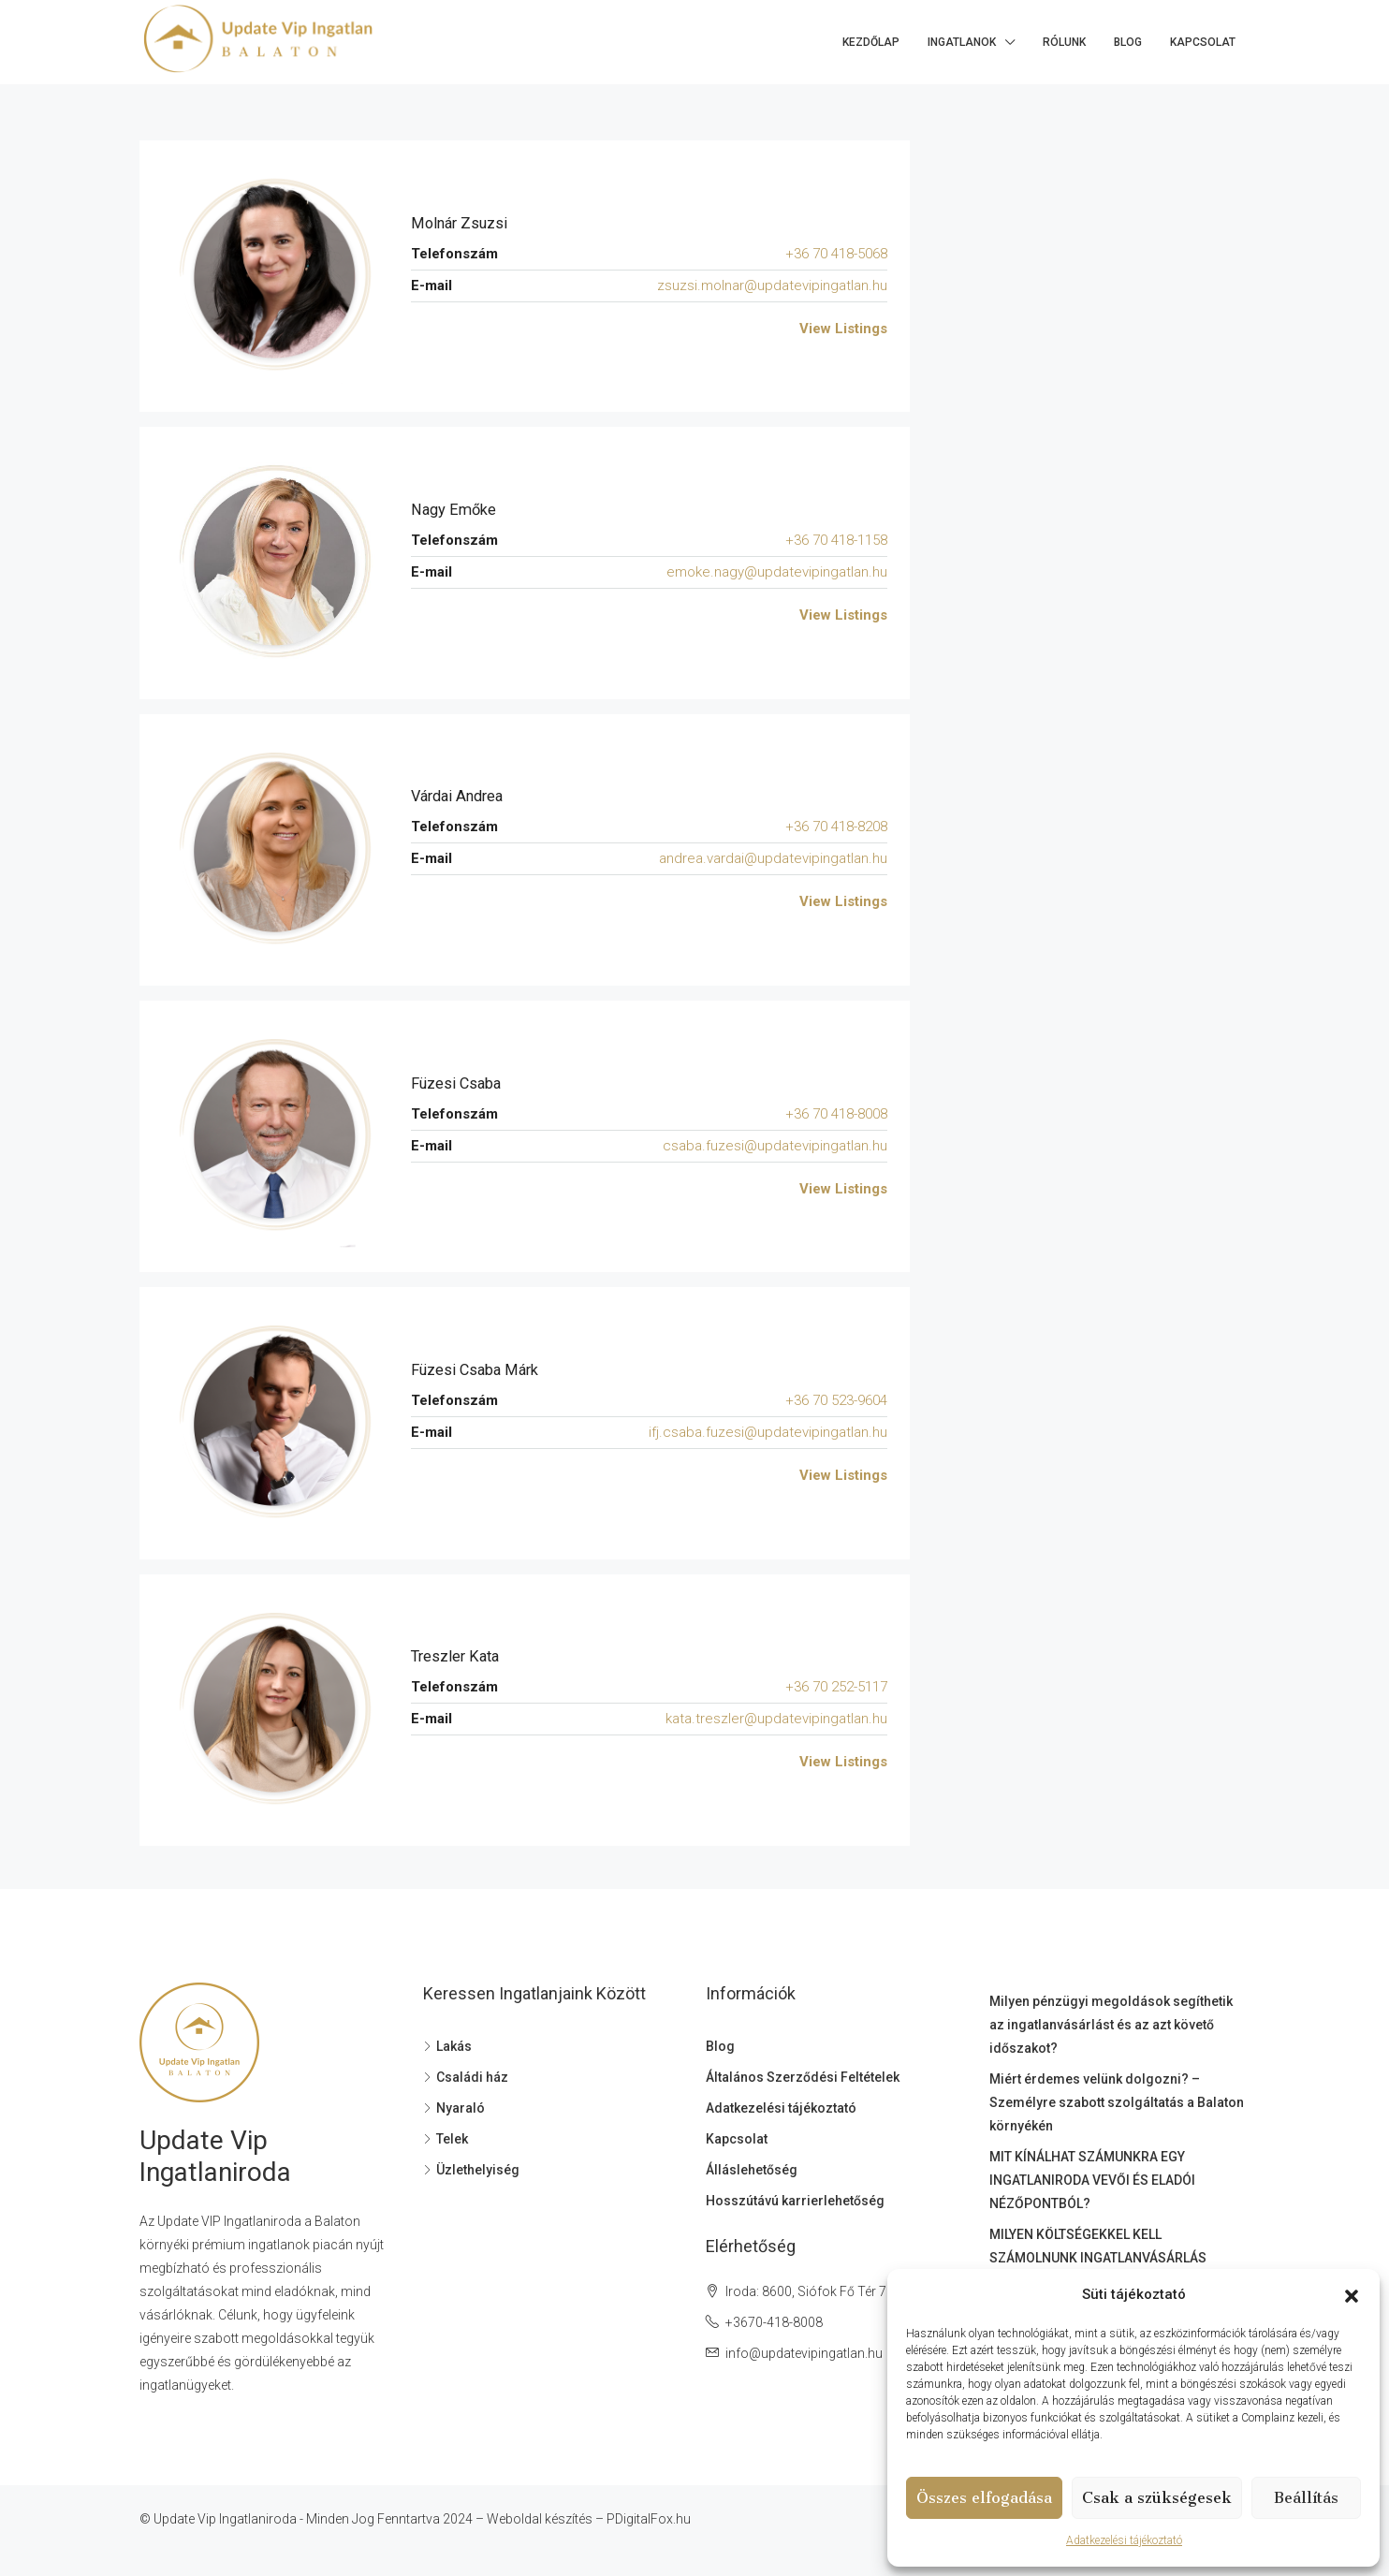 The height and width of the screenshot is (2576, 1389). I want to click on Rólunk, so click(1064, 42).